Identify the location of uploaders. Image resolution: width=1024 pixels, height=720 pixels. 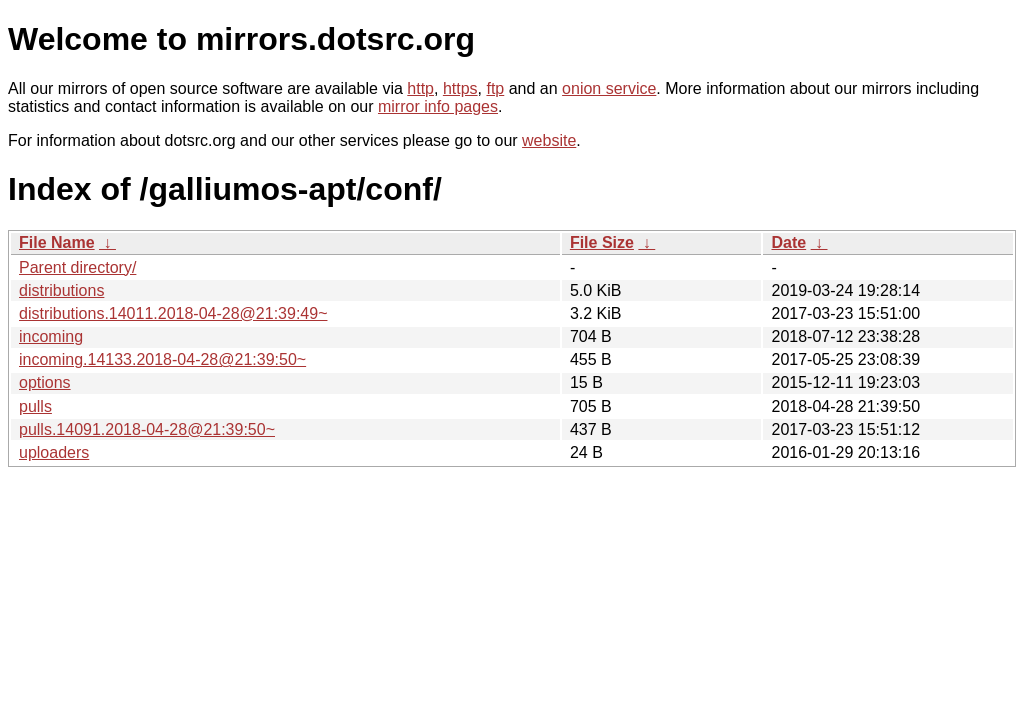
(54, 452).